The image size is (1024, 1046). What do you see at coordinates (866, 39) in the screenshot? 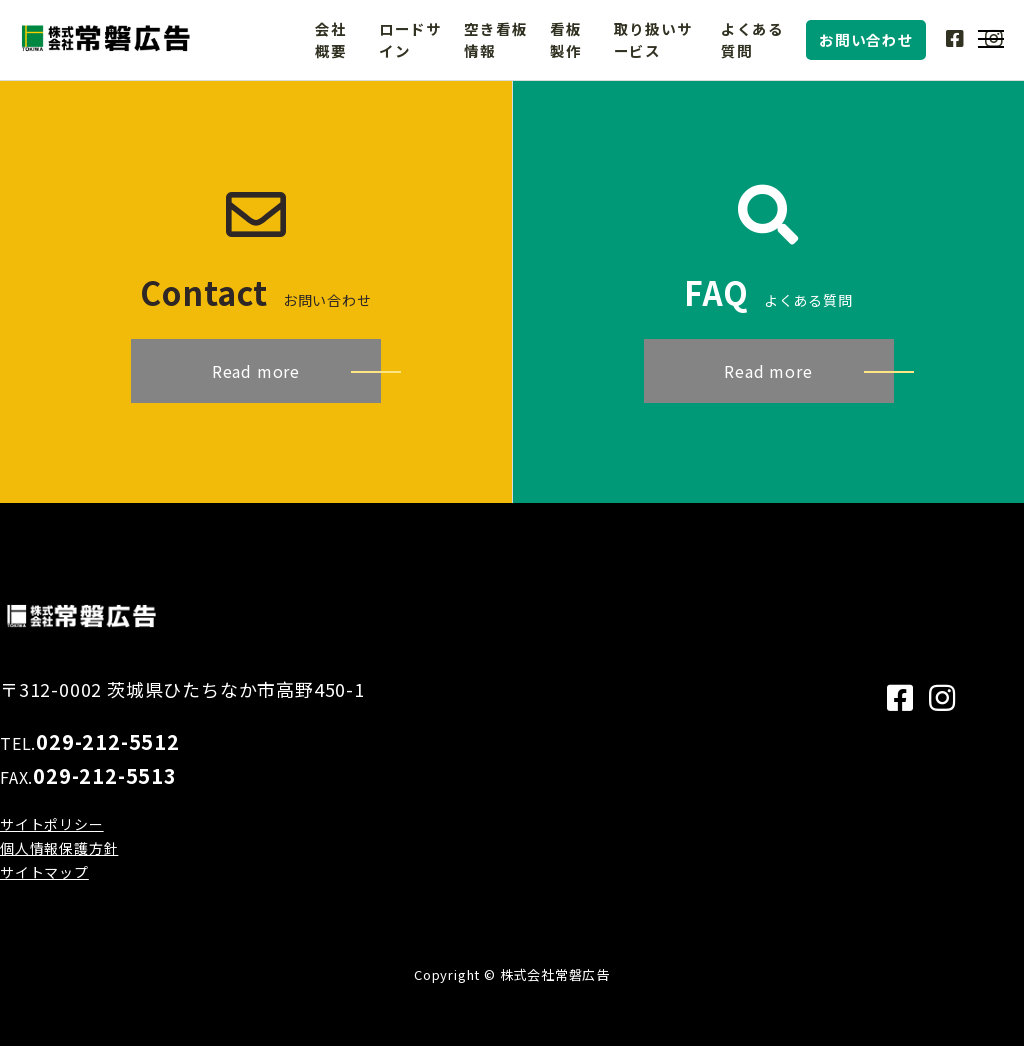
I see `お問い合わせ` at bounding box center [866, 39].